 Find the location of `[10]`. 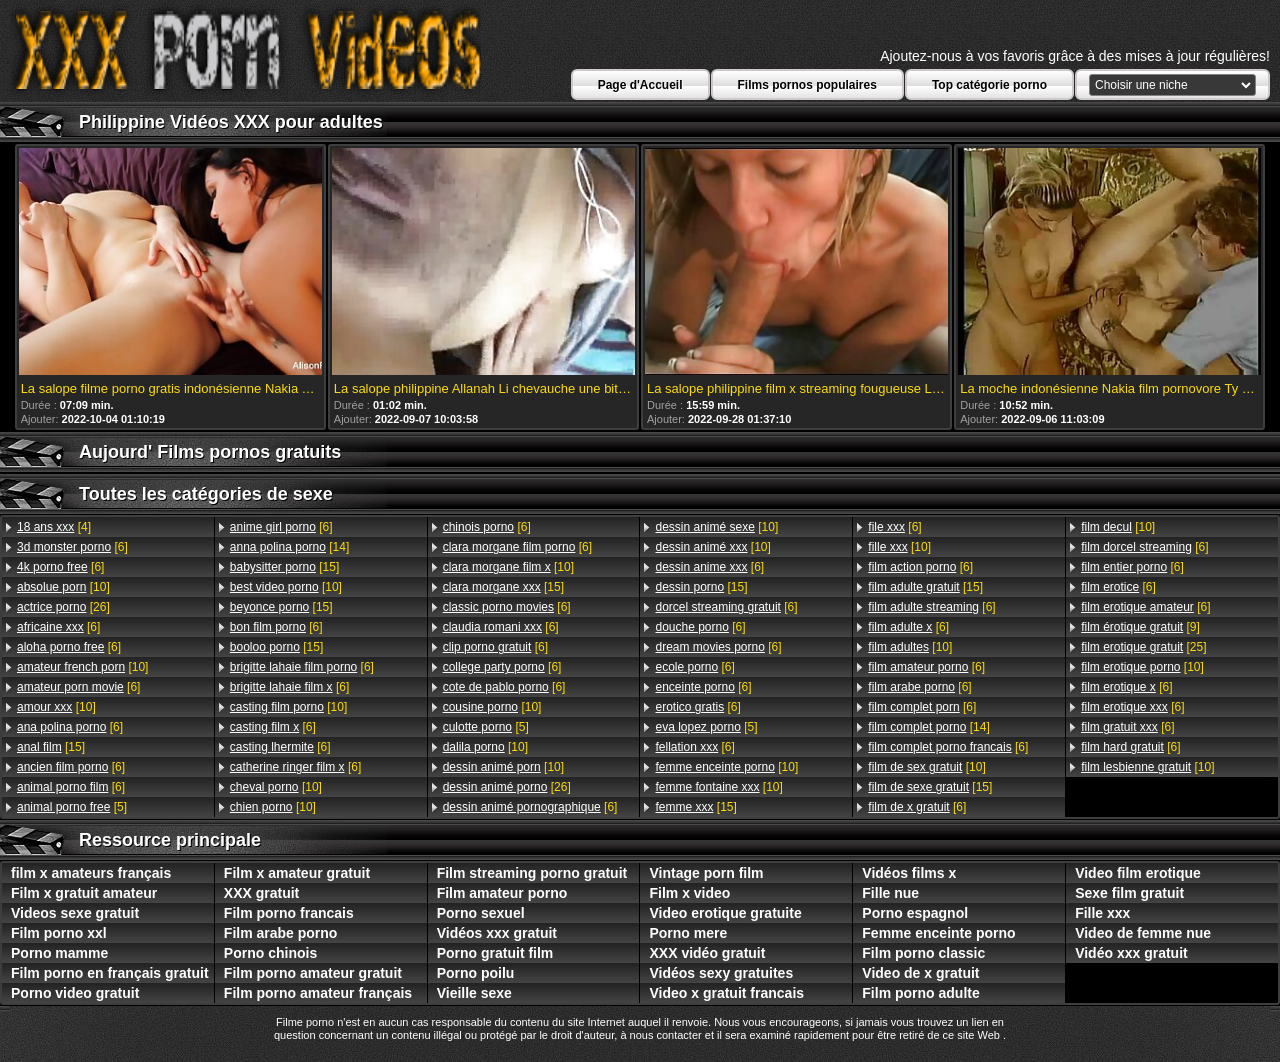

[10] is located at coordinates (63, 587).